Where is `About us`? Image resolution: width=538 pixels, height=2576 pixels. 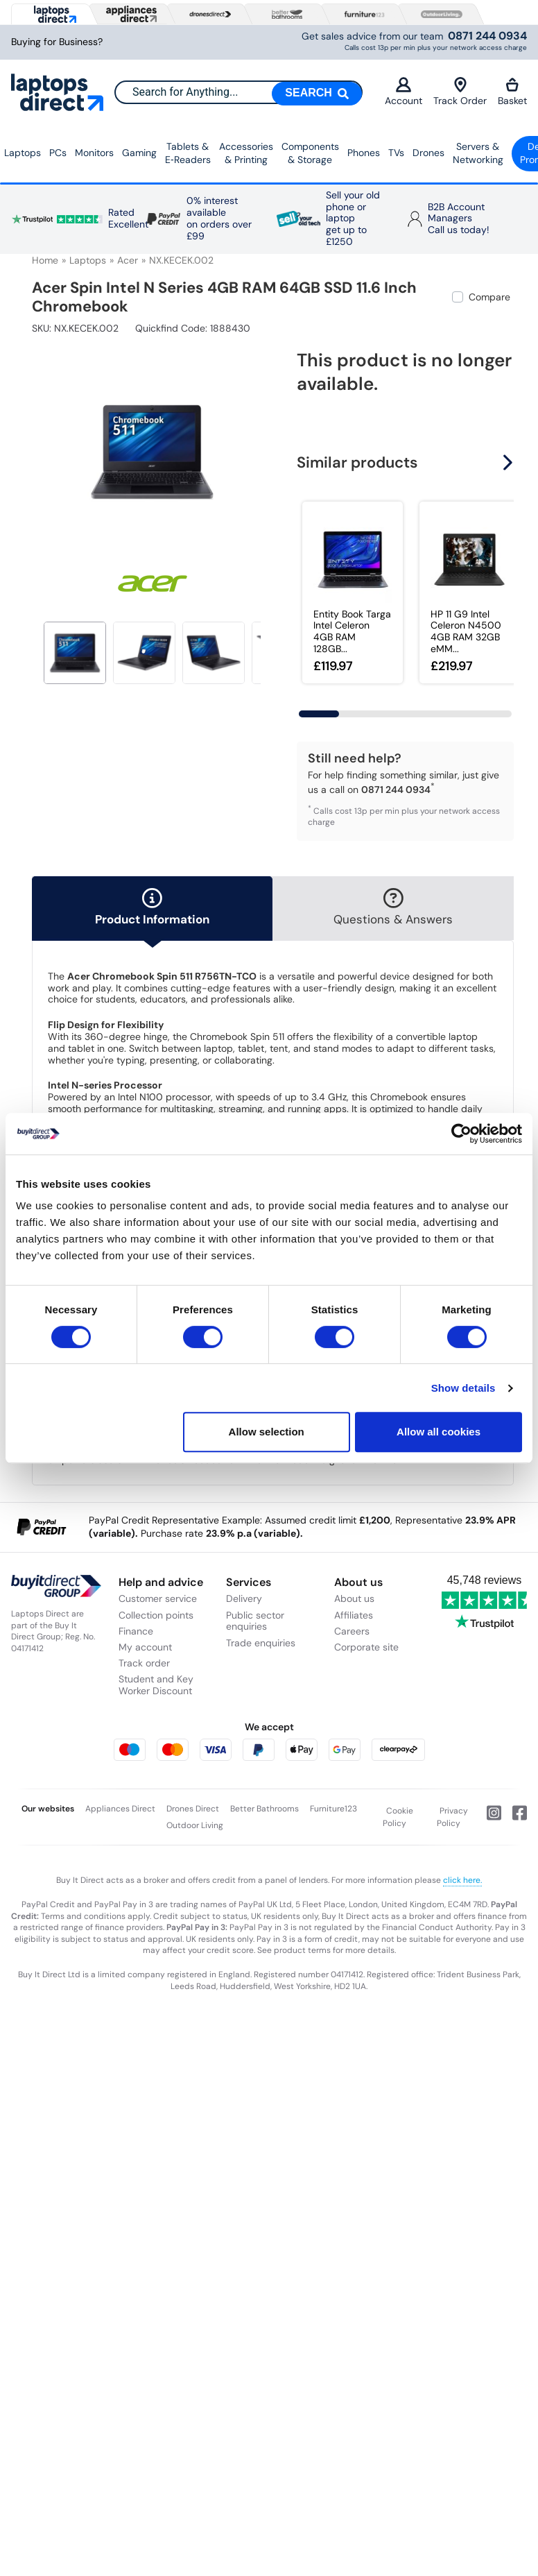 About us is located at coordinates (354, 1598).